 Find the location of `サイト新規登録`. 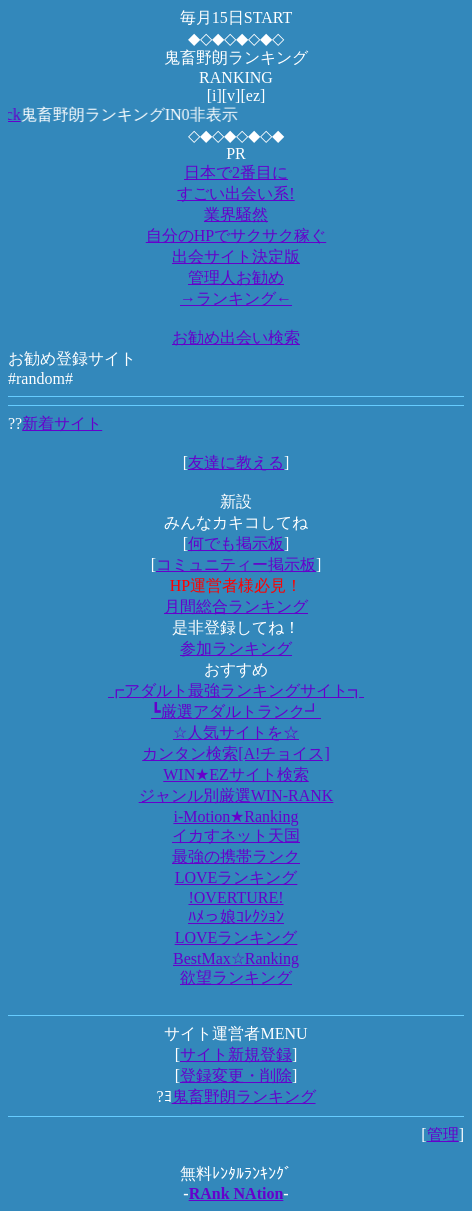

サイト新規登録 is located at coordinates (236, 1054).